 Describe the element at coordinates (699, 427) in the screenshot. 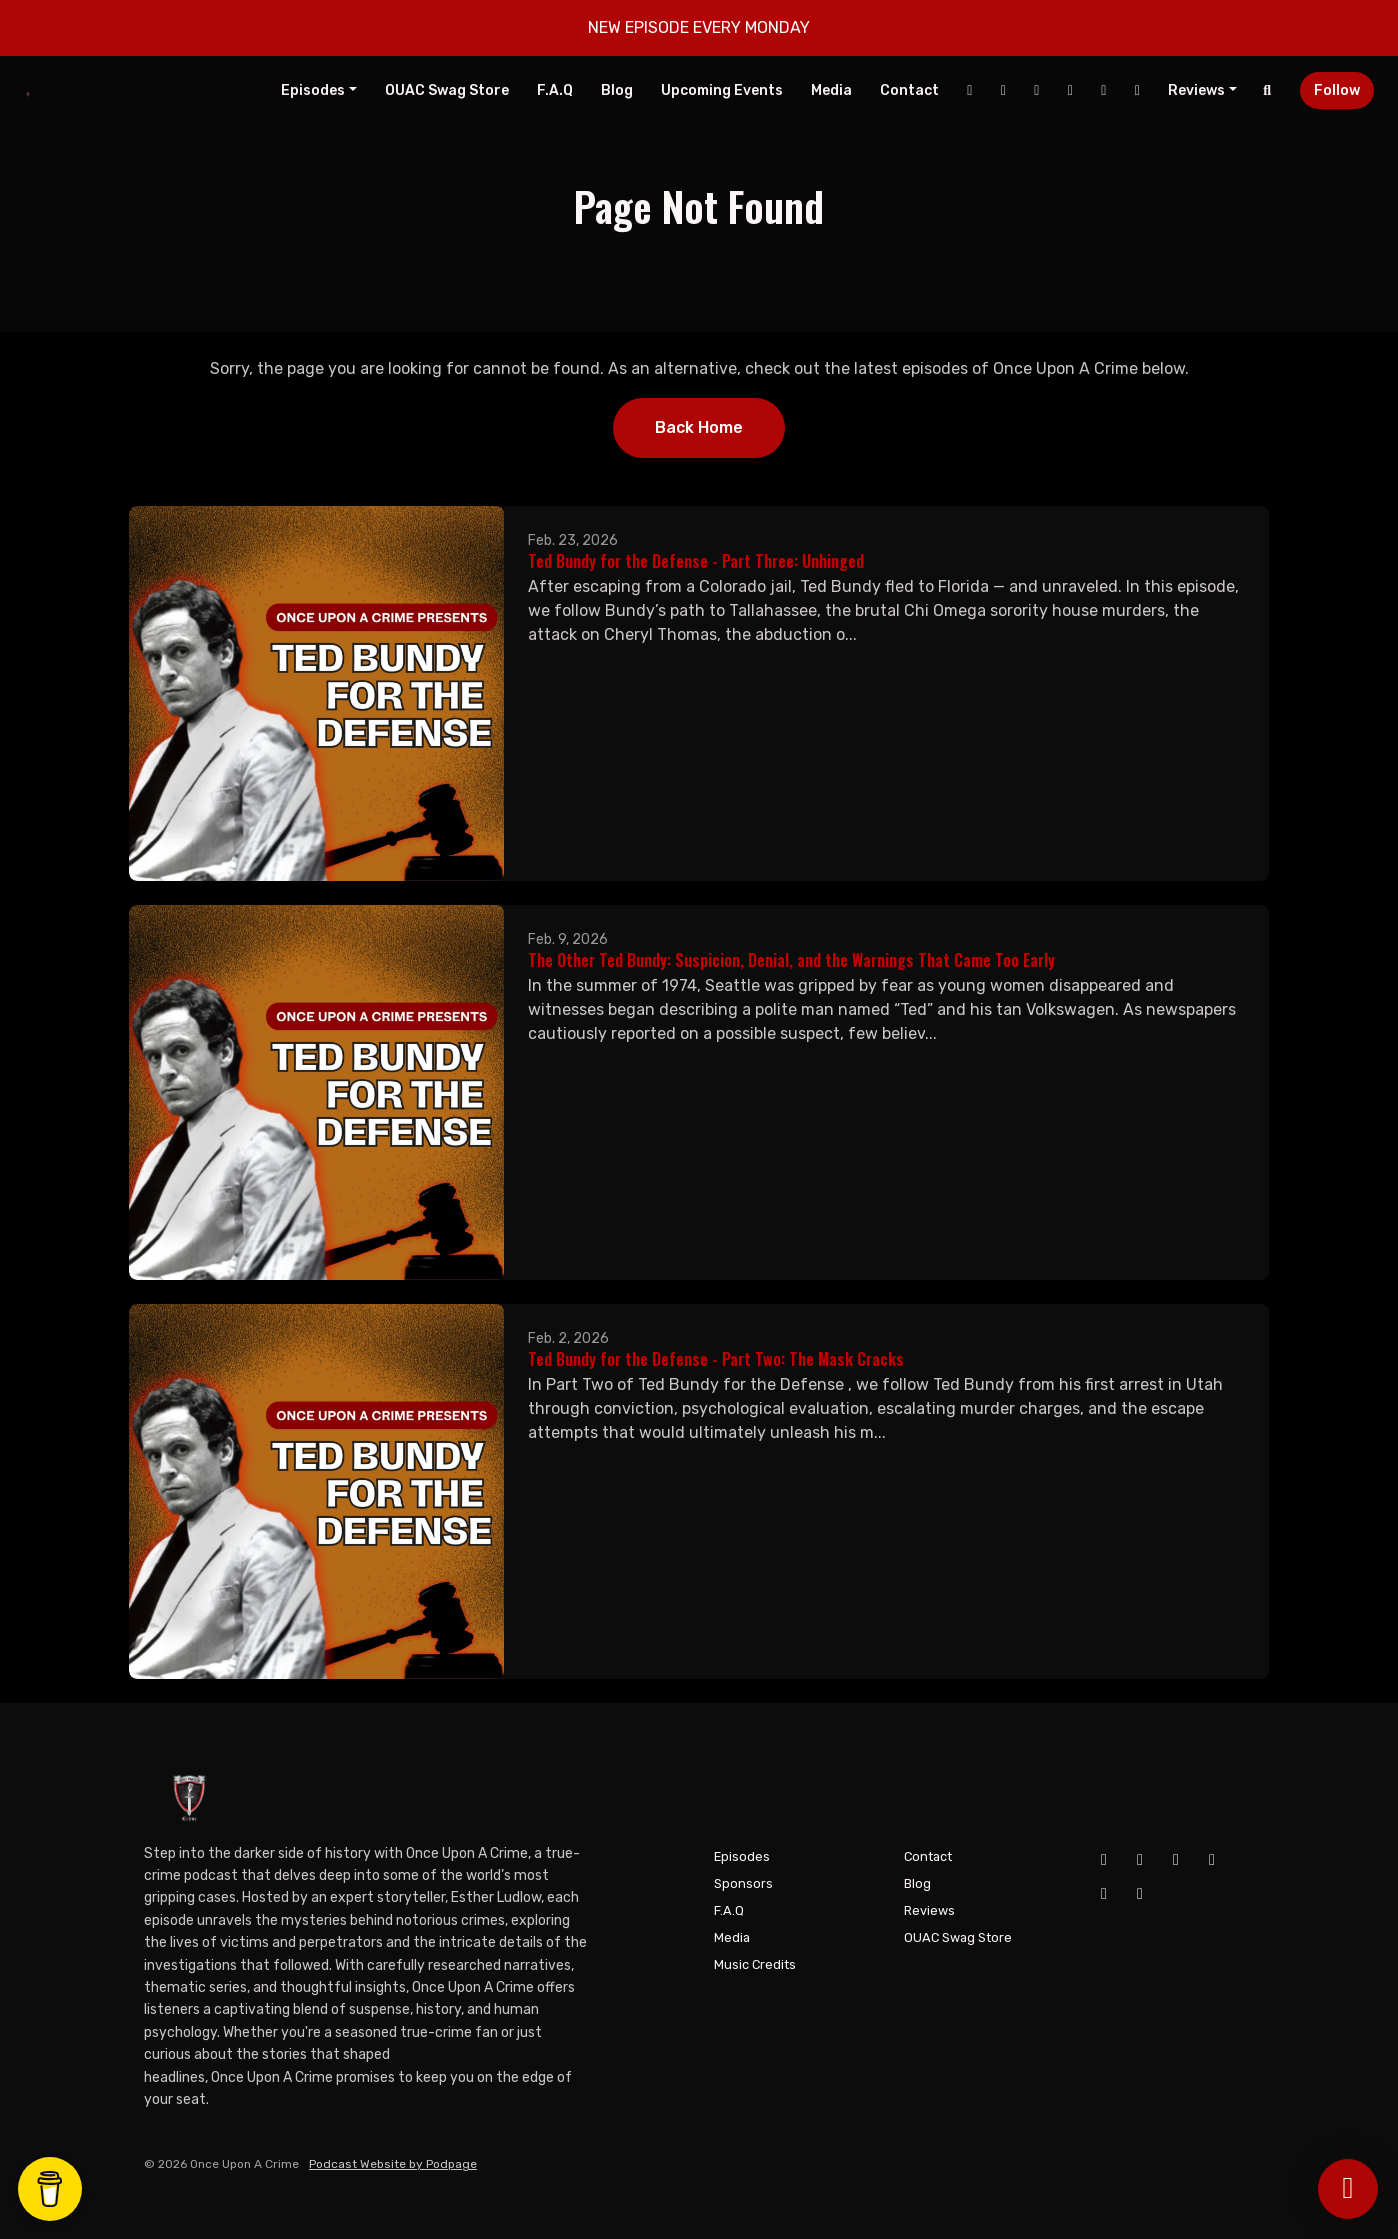

I see `Back home` at that location.